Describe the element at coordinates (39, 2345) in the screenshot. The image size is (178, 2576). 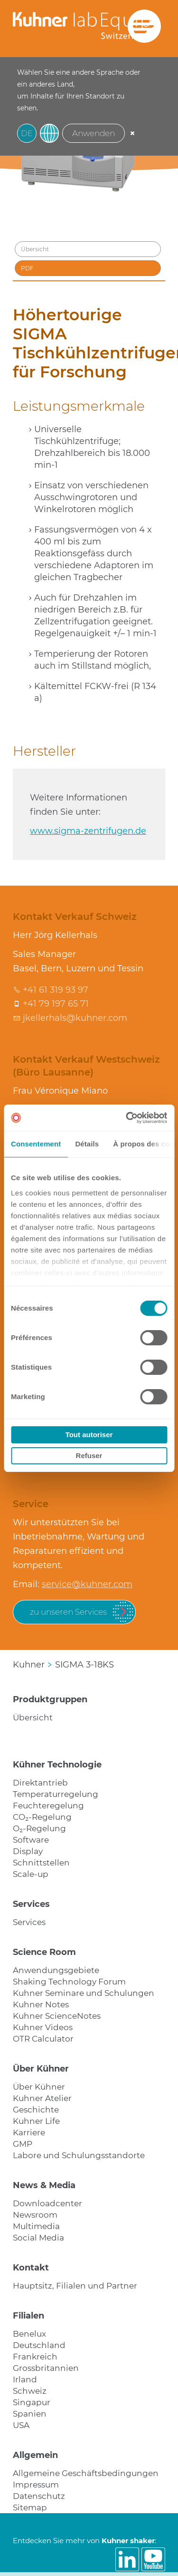
I see `Deutschland` at that location.